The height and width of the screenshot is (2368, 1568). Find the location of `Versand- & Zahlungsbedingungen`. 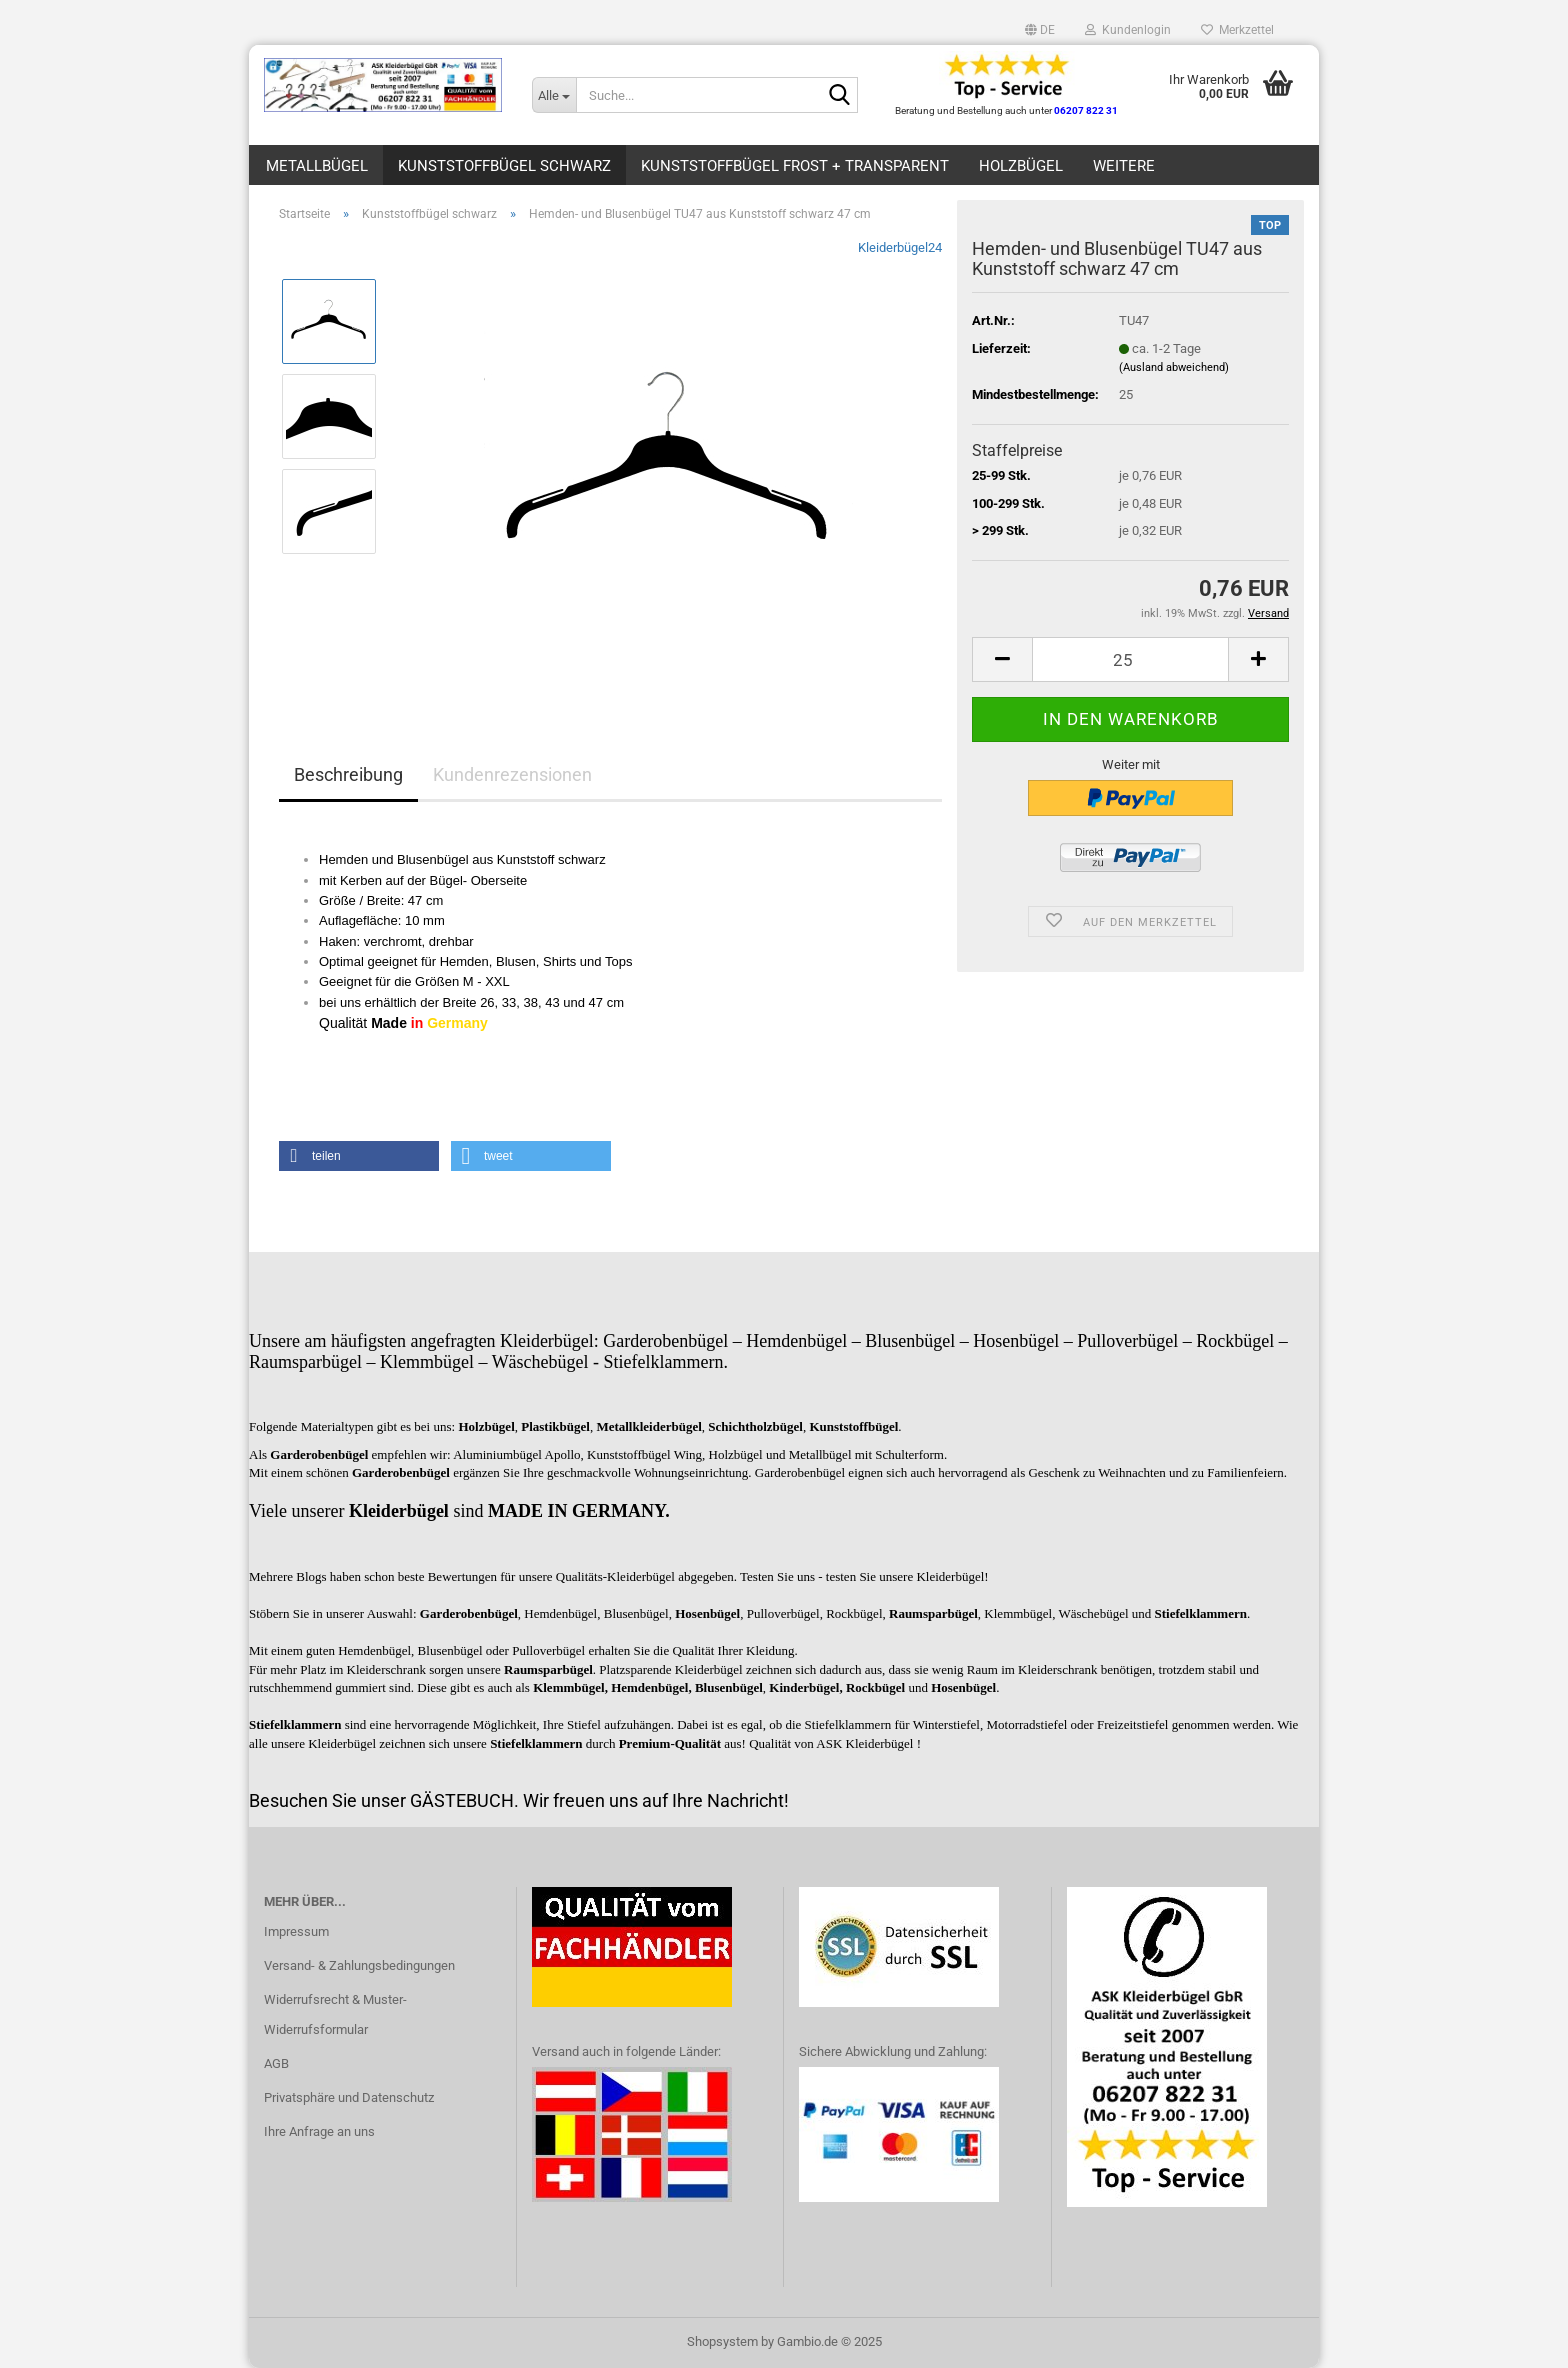

Versand- & Zahlungsbedingungen is located at coordinates (359, 1965).